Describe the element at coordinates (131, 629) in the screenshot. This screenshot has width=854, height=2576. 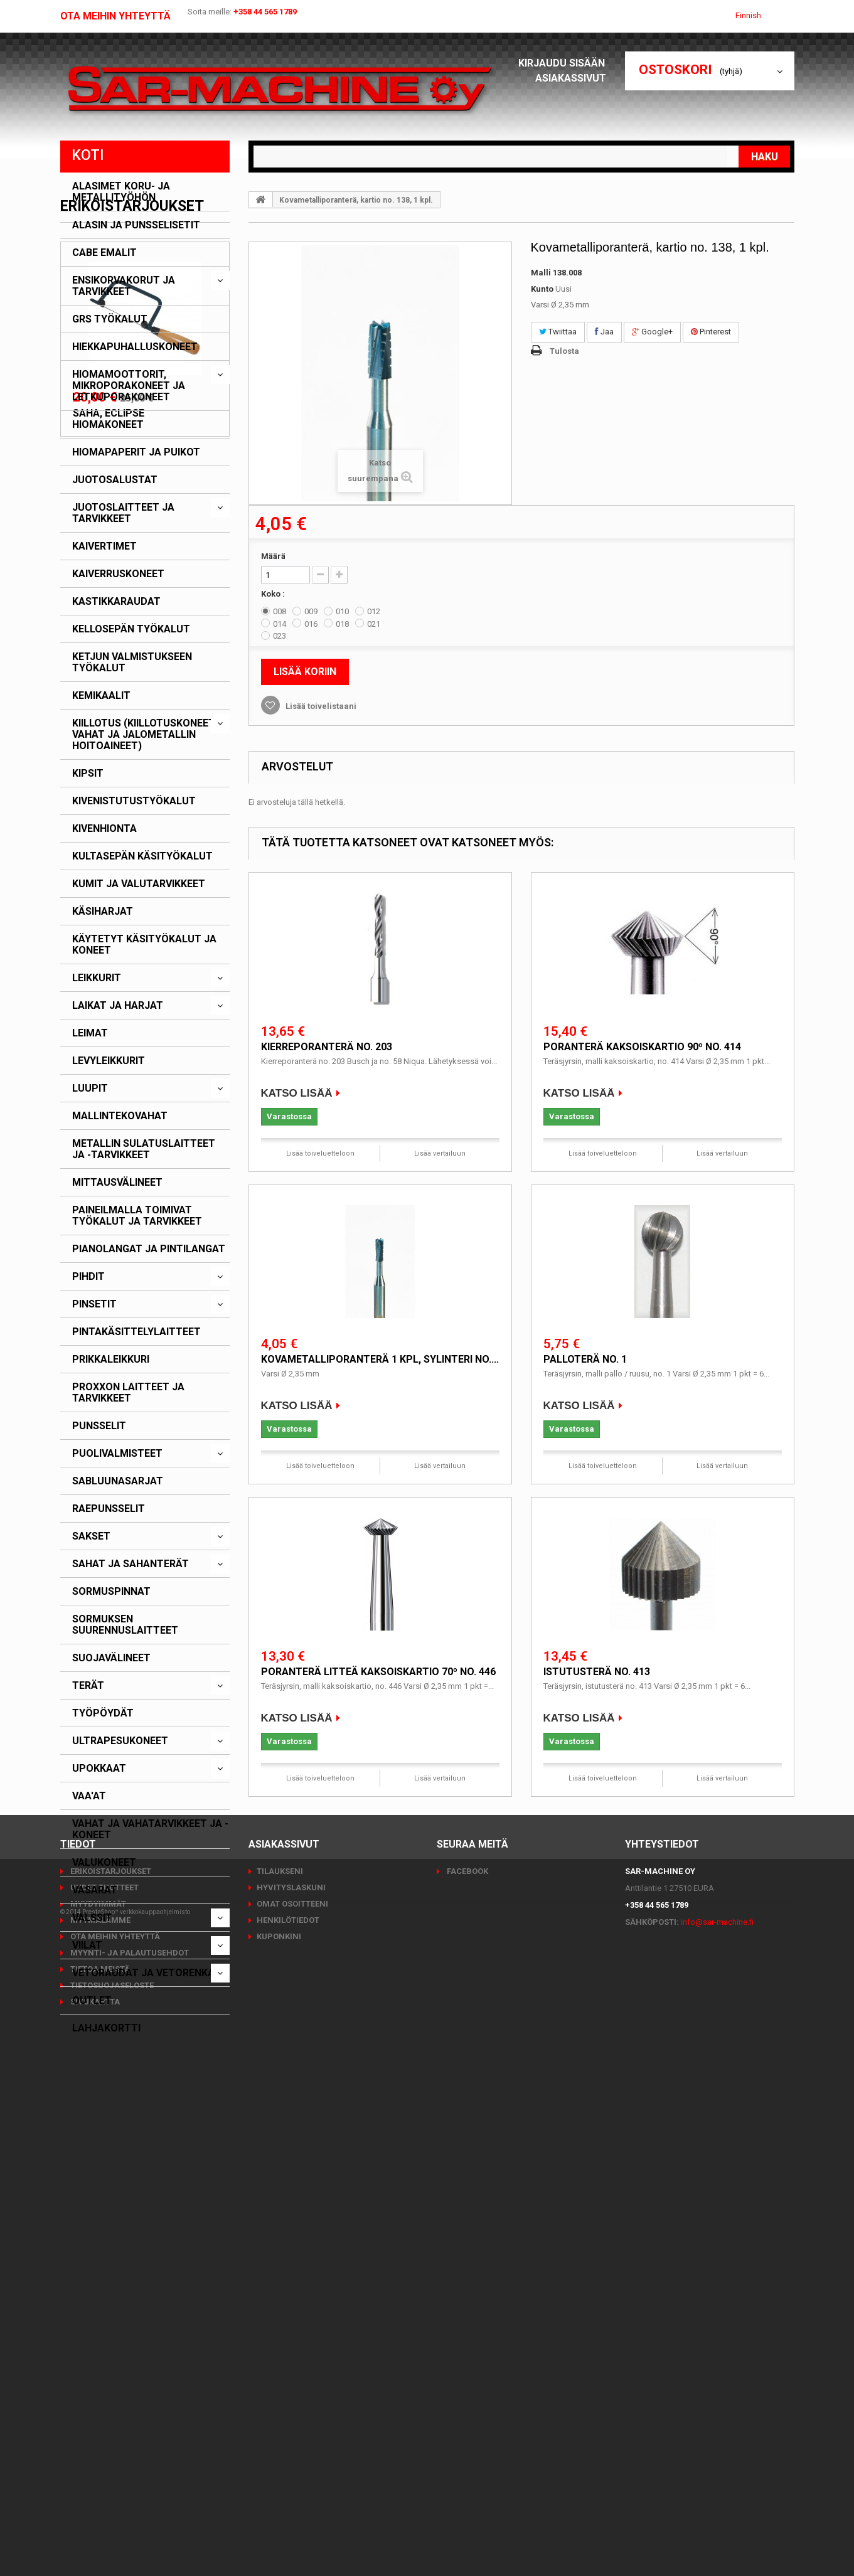
I see `Kellosepän työkalut` at that location.